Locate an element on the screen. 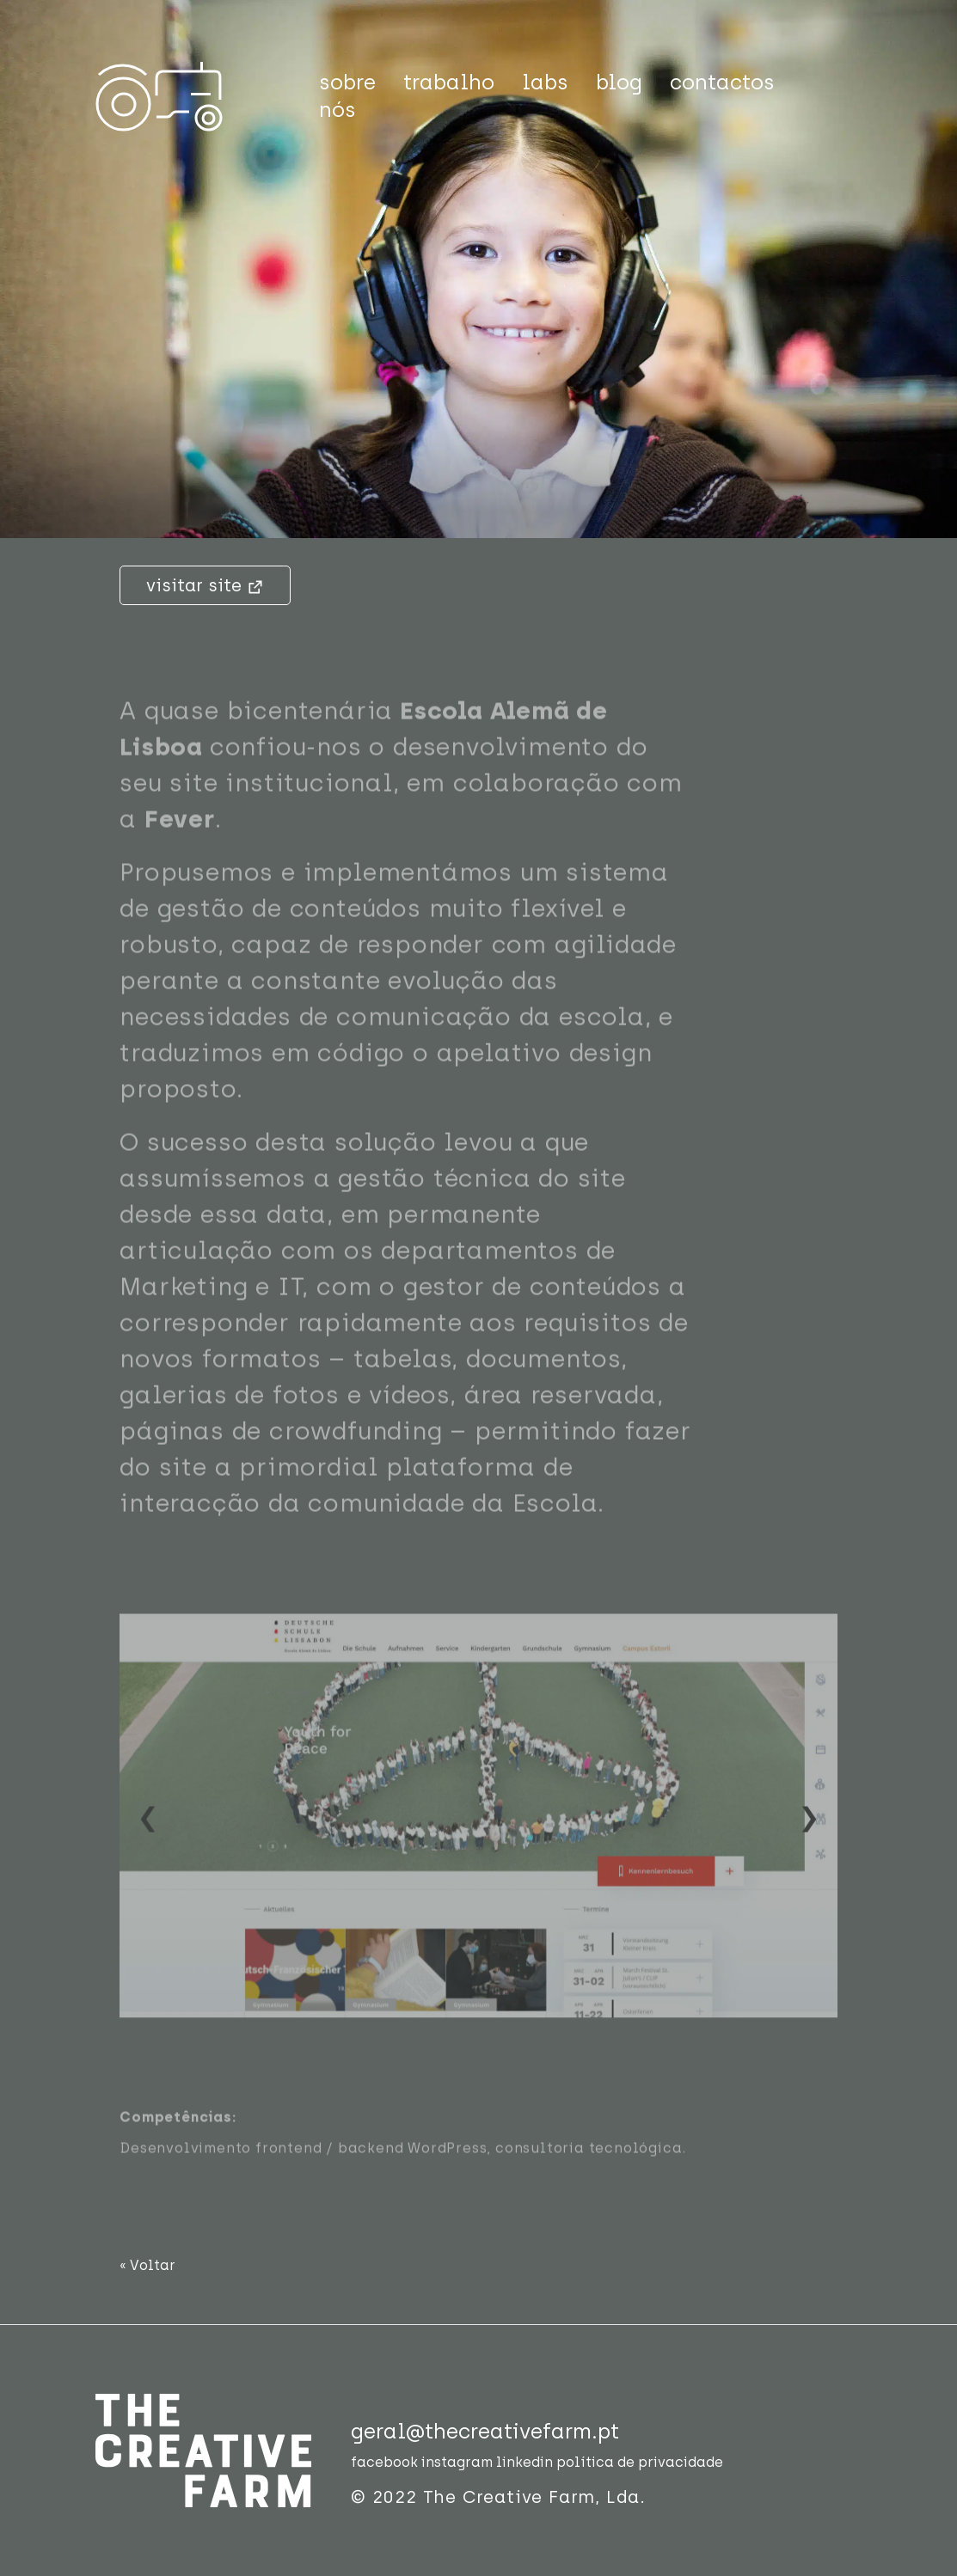 The width and height of the screenshot is (957, 2576). linkedin is located at coordinates (524, 2462).